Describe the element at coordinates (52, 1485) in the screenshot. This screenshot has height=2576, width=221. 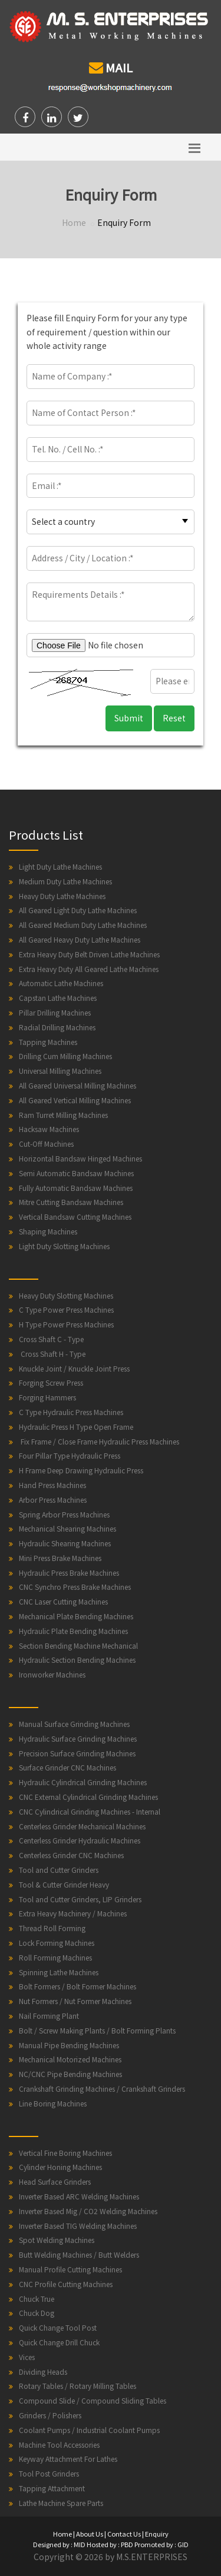
I see `Hand Press Machines` at that location.